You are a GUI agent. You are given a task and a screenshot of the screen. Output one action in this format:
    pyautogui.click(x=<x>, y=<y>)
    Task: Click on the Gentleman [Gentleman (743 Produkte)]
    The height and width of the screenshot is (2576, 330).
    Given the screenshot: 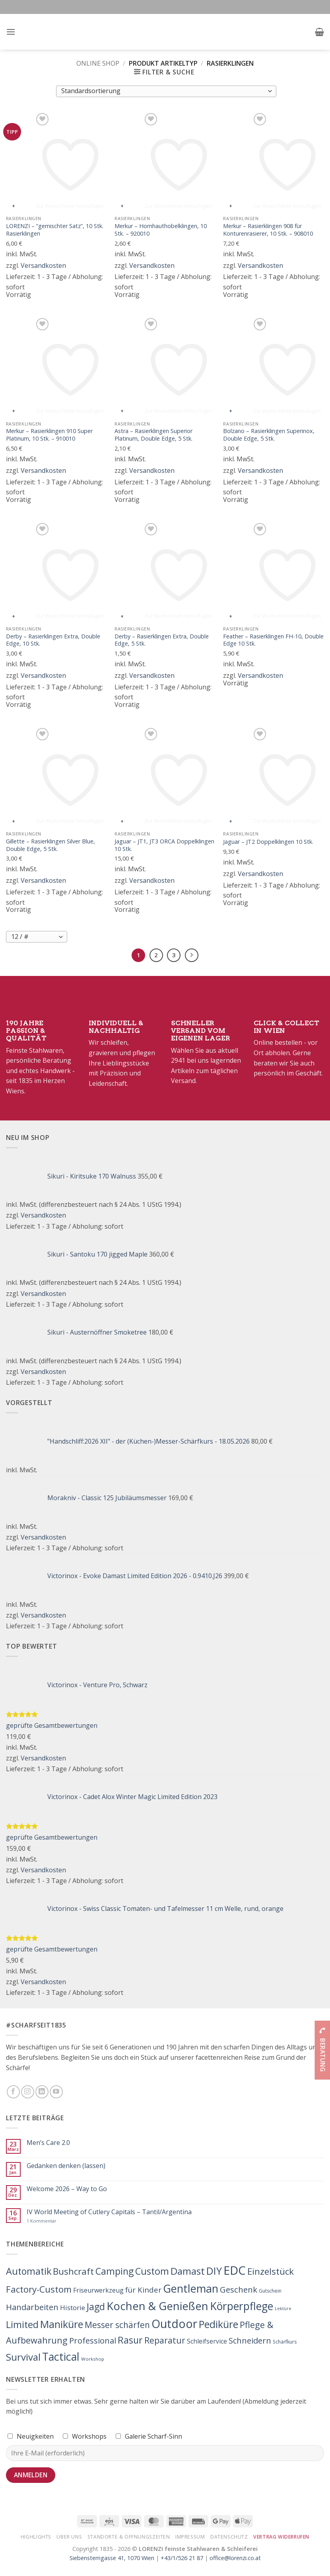 What is the action you would take?
    pyautogui.click(x=190, y=2288)
    